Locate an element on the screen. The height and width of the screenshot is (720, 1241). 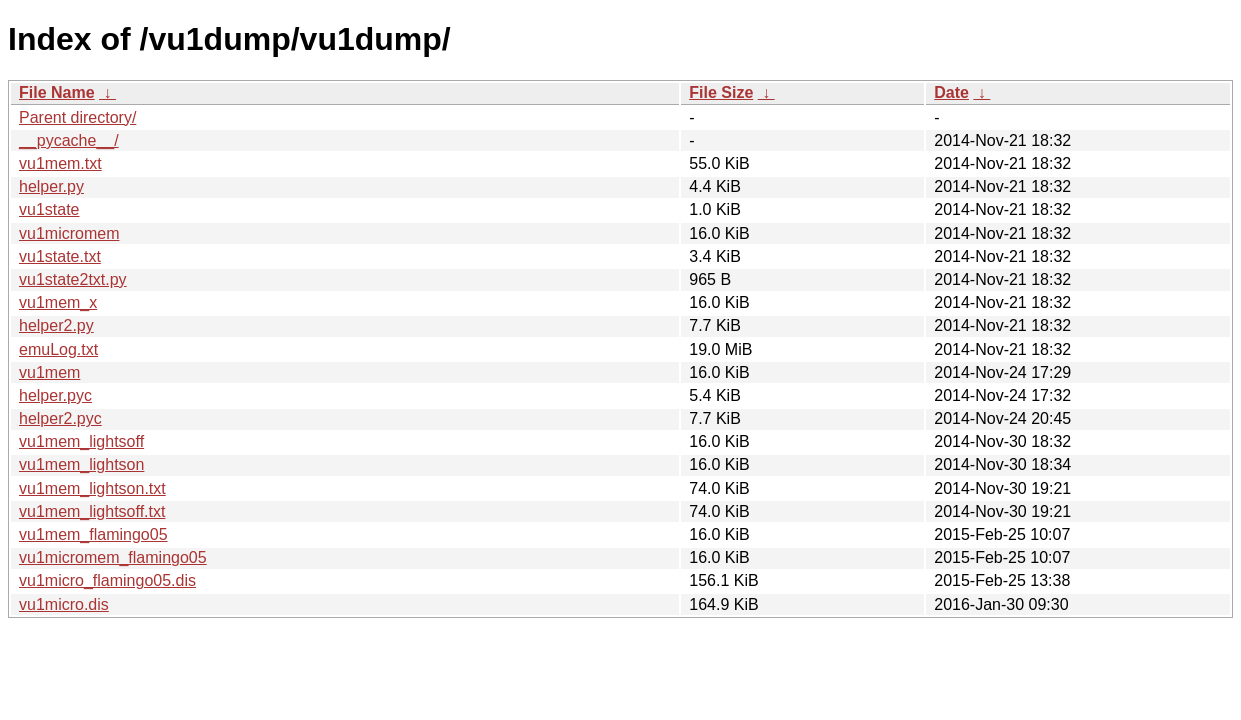
helper2.pyc is located at coordinates (60, 418).